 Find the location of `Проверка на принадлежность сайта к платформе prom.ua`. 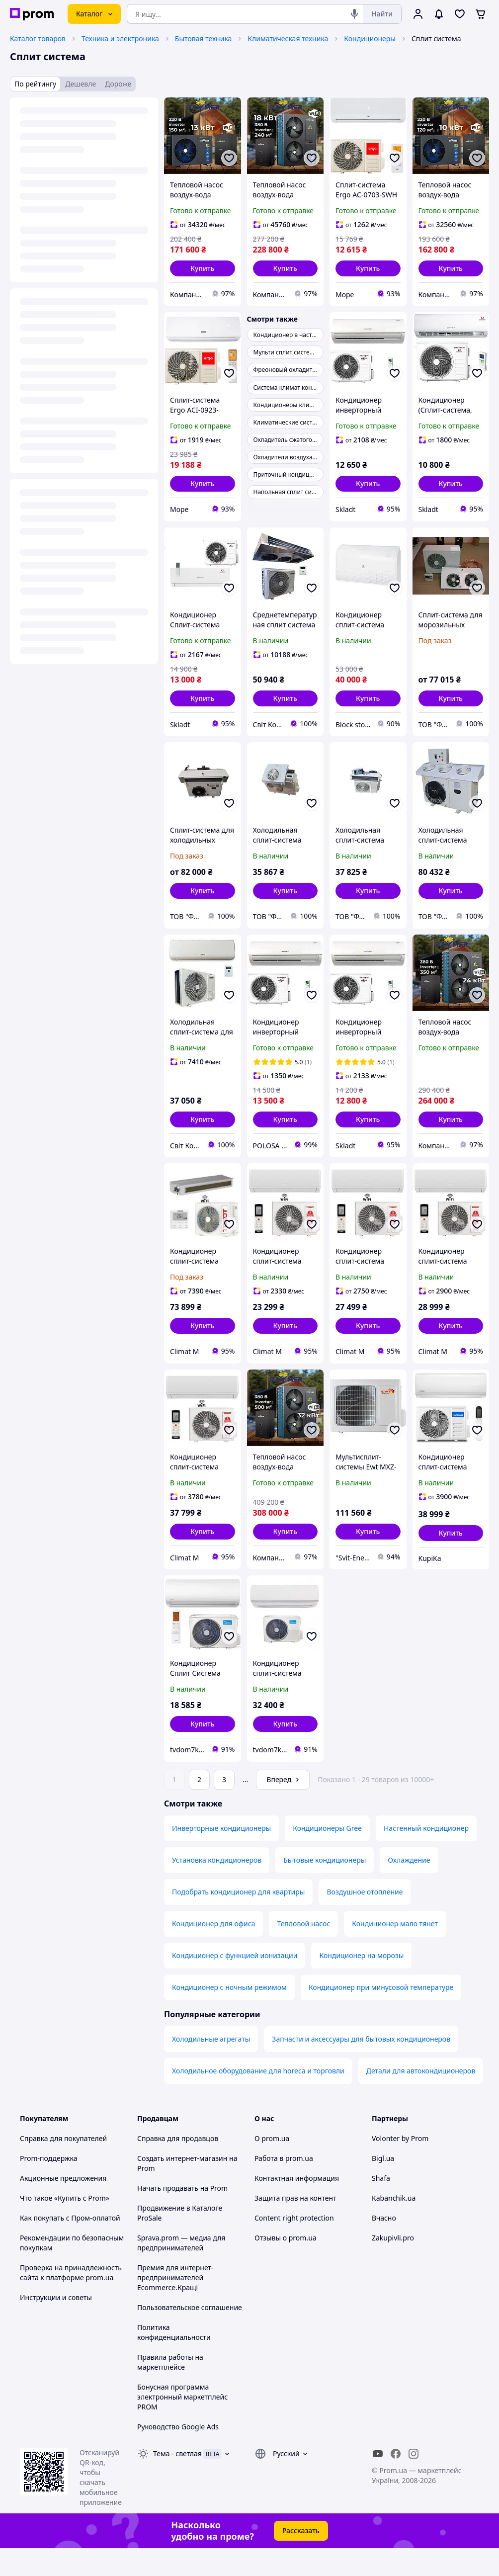

Проверка на принадлежность сайта к платформе prom.ua is located at coordinates (71, 2300).